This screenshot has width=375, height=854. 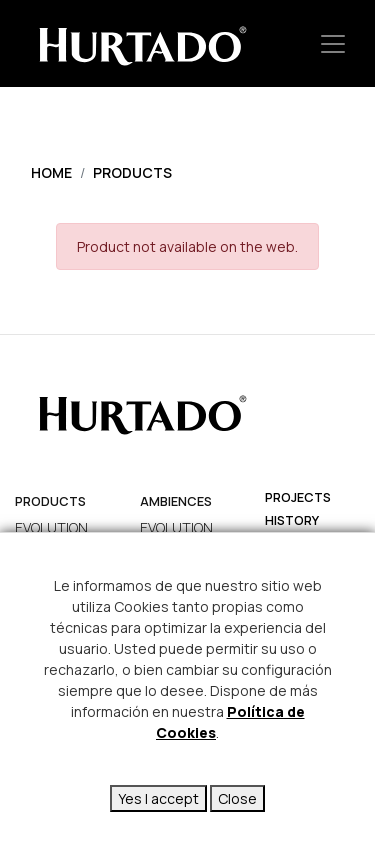 What do you see at coordinates (132, 172) in the screenshot?
I see `Products` at bounding box center [132, 172].